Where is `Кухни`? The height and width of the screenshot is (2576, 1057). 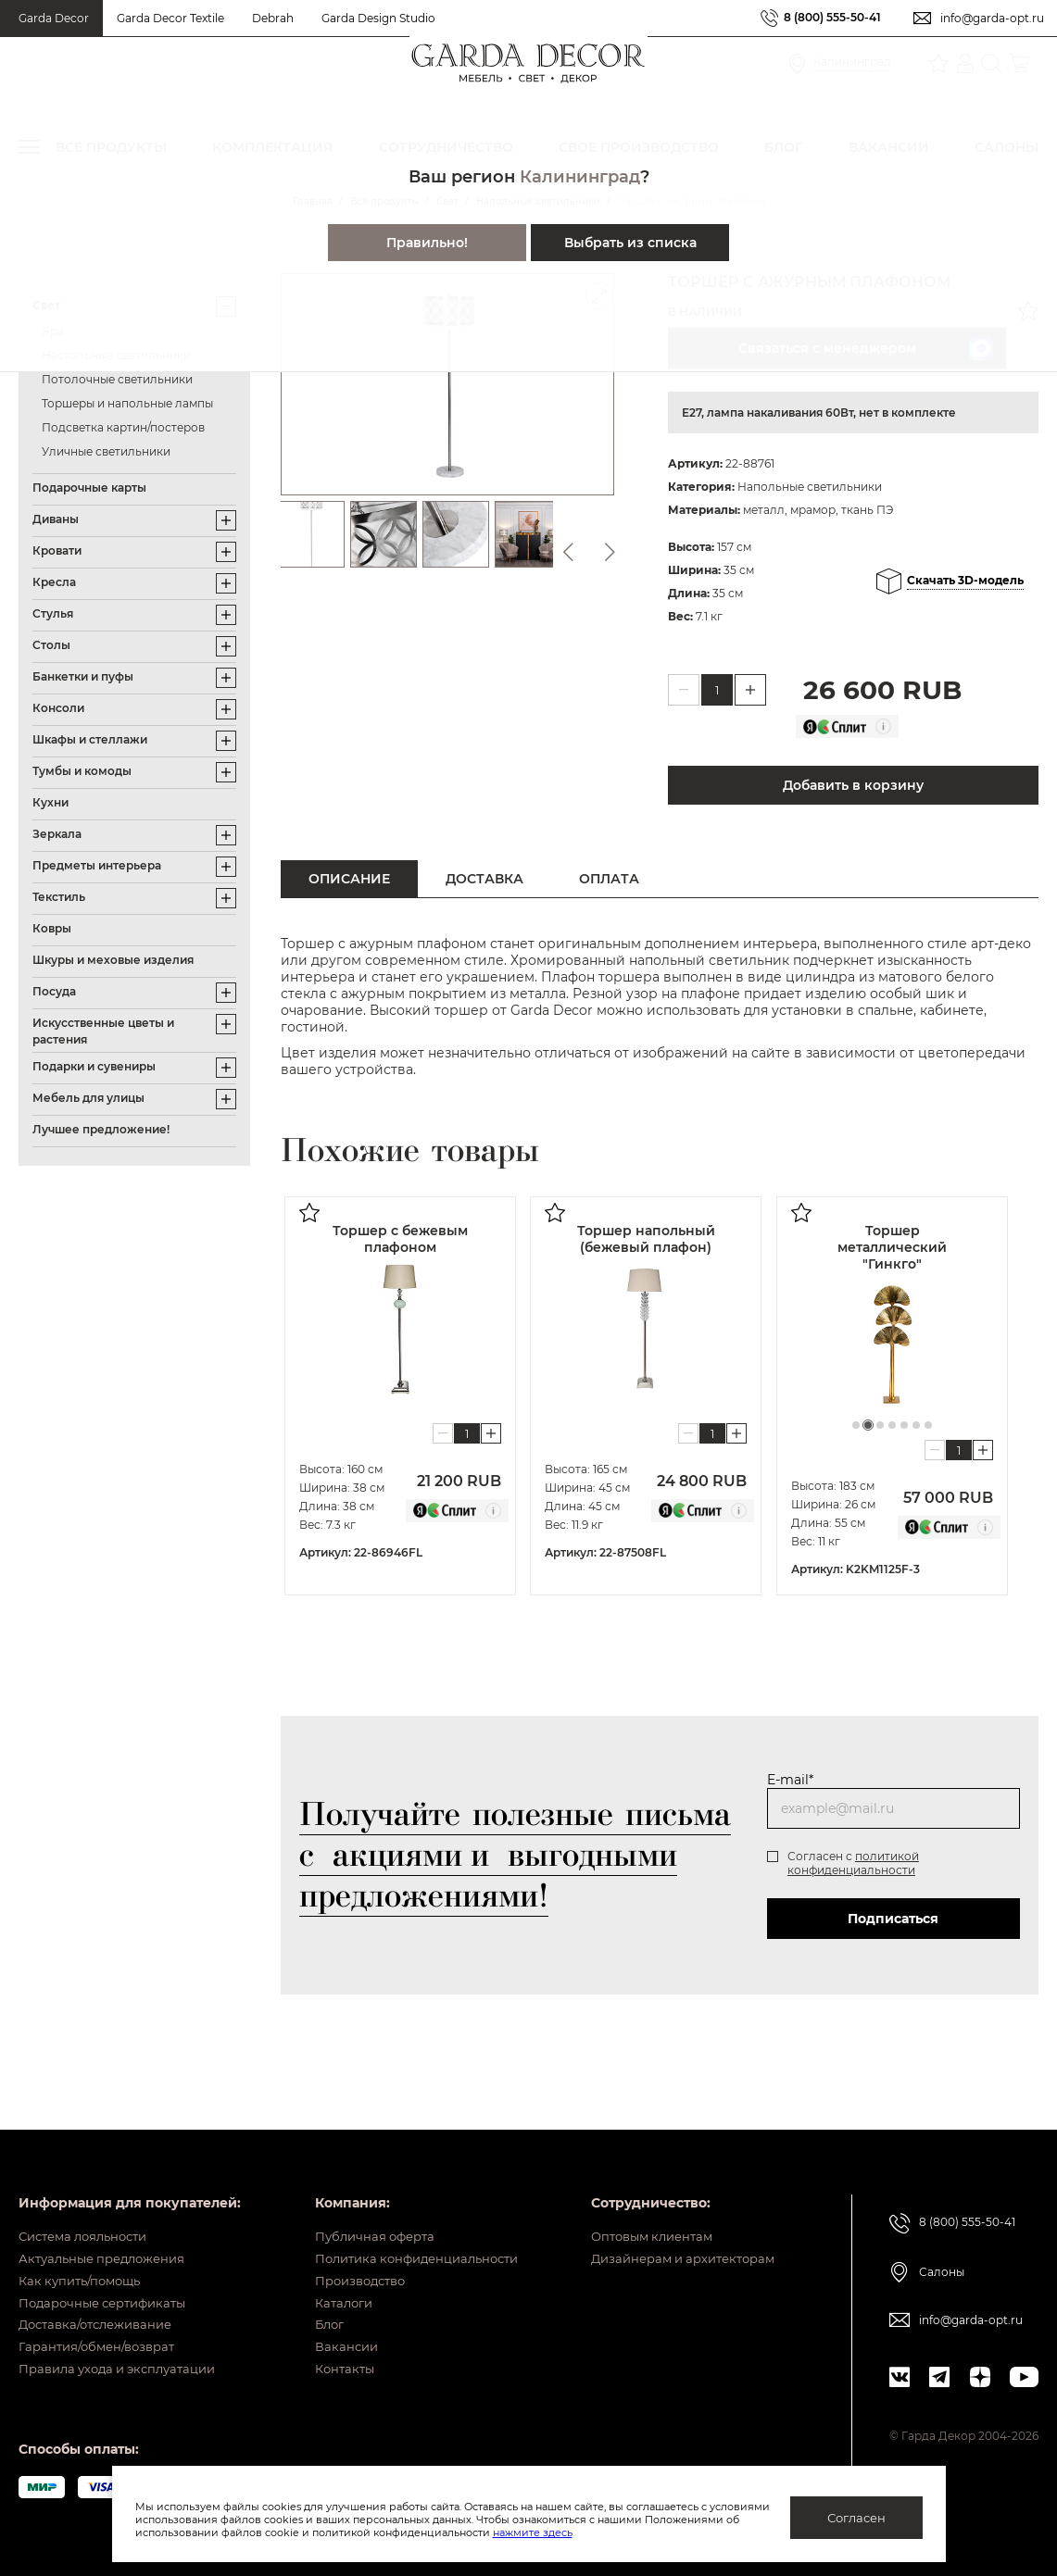 Кухни is located at coordinates (50, 802).